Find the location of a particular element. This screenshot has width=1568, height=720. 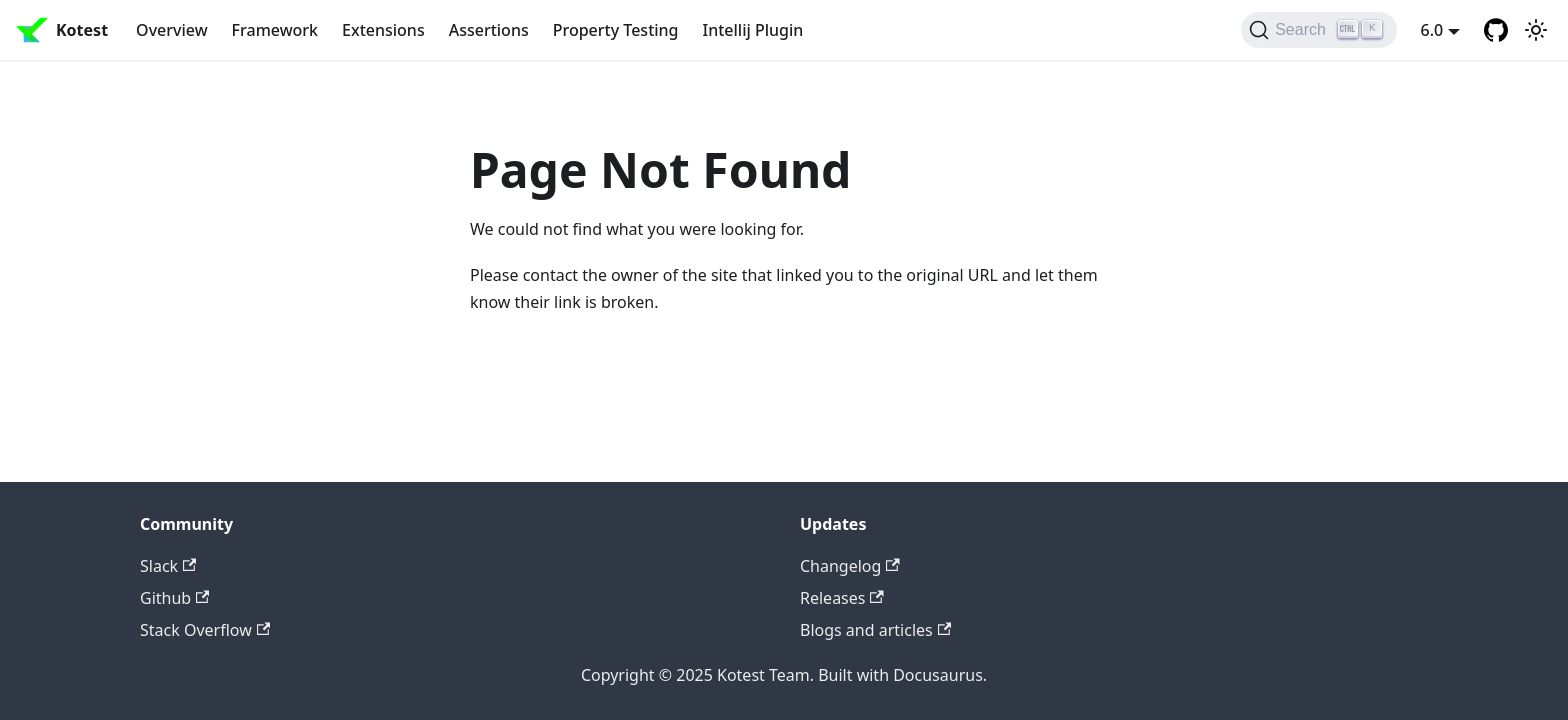

Property Testing is located at coordinates (616, 30).